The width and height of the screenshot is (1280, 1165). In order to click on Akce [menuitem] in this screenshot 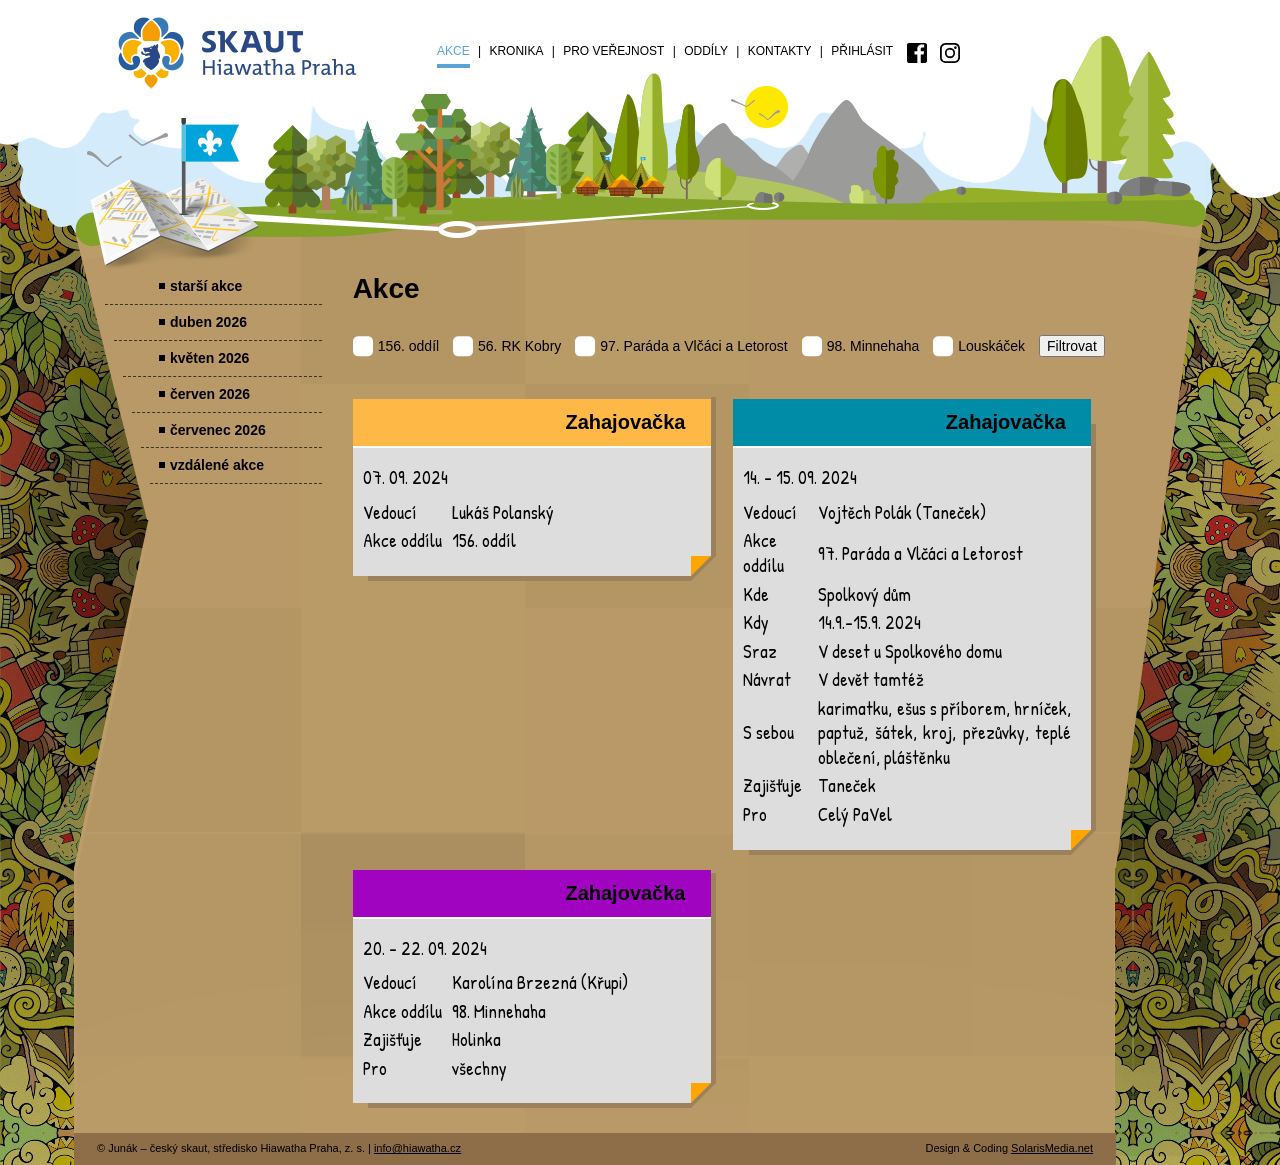, I will do `click(453, 51)`.